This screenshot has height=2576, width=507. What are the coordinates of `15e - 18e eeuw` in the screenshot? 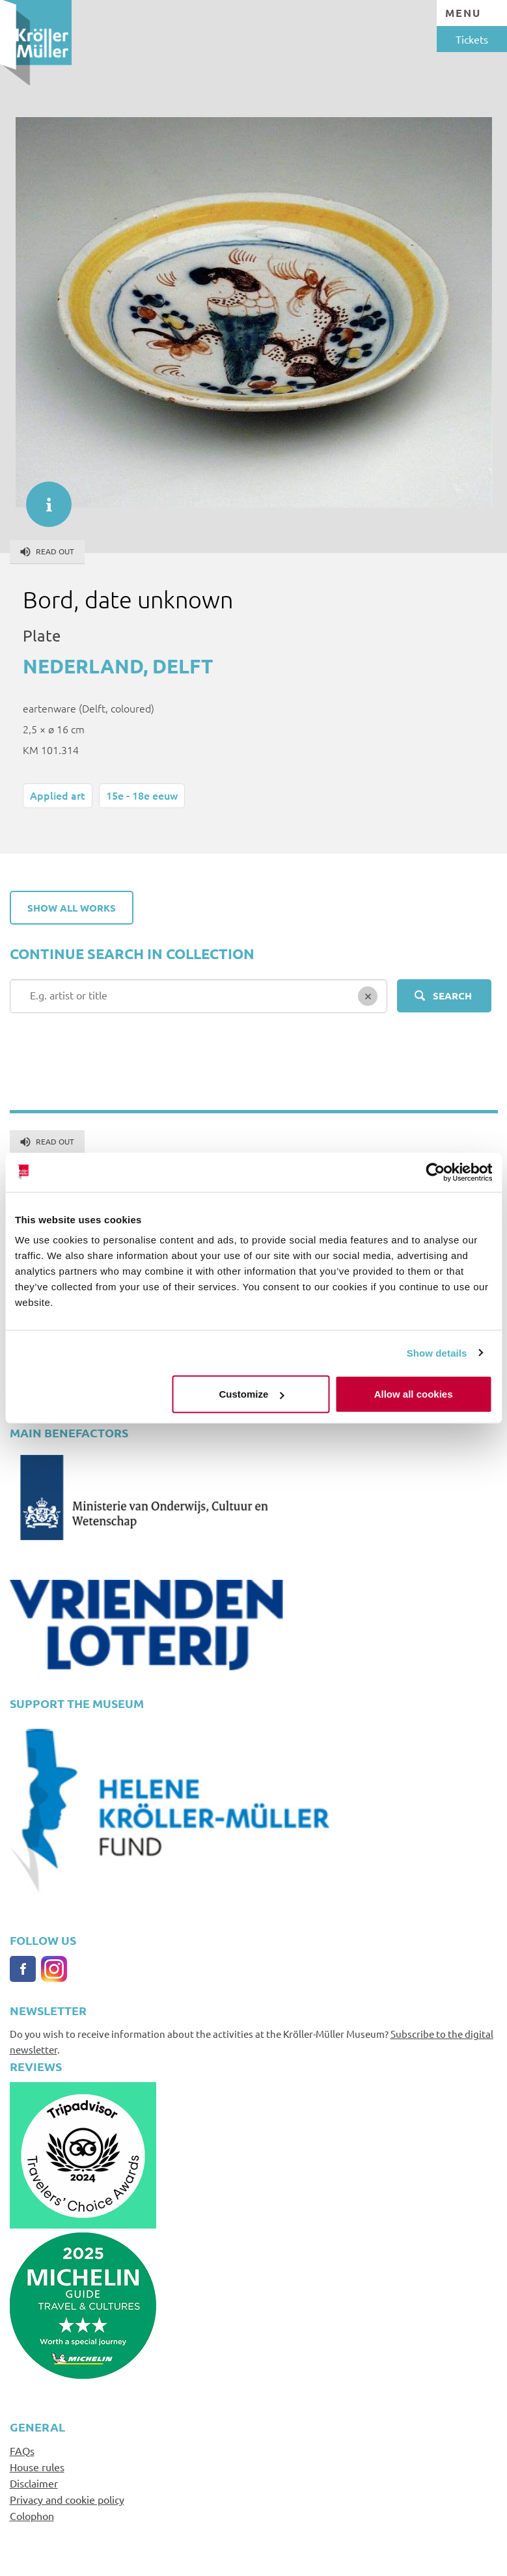 It's located at (142, 795).